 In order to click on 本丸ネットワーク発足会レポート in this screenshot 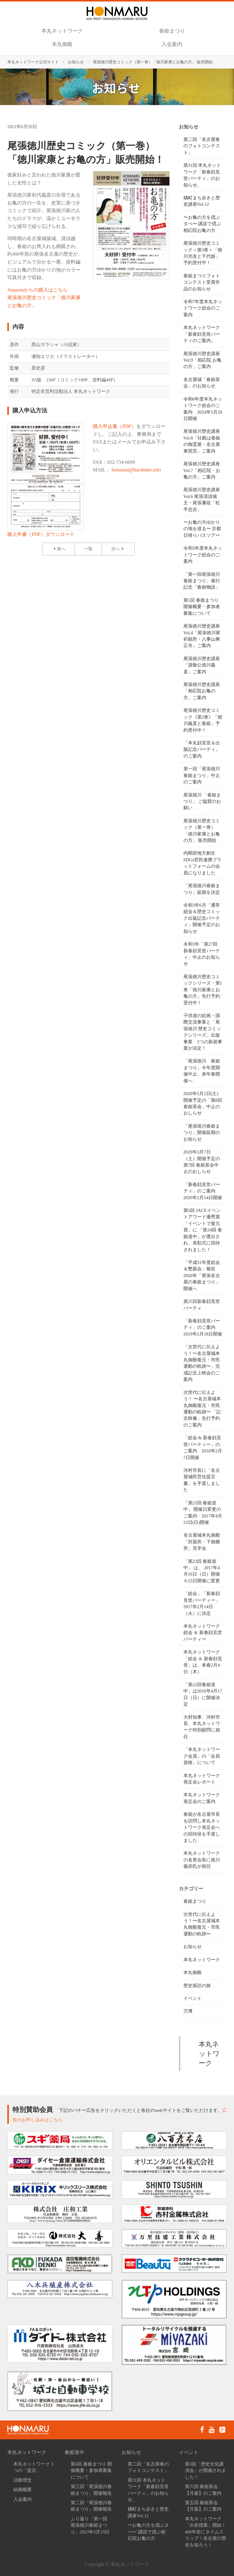, I will do `click(201, 1778)`.